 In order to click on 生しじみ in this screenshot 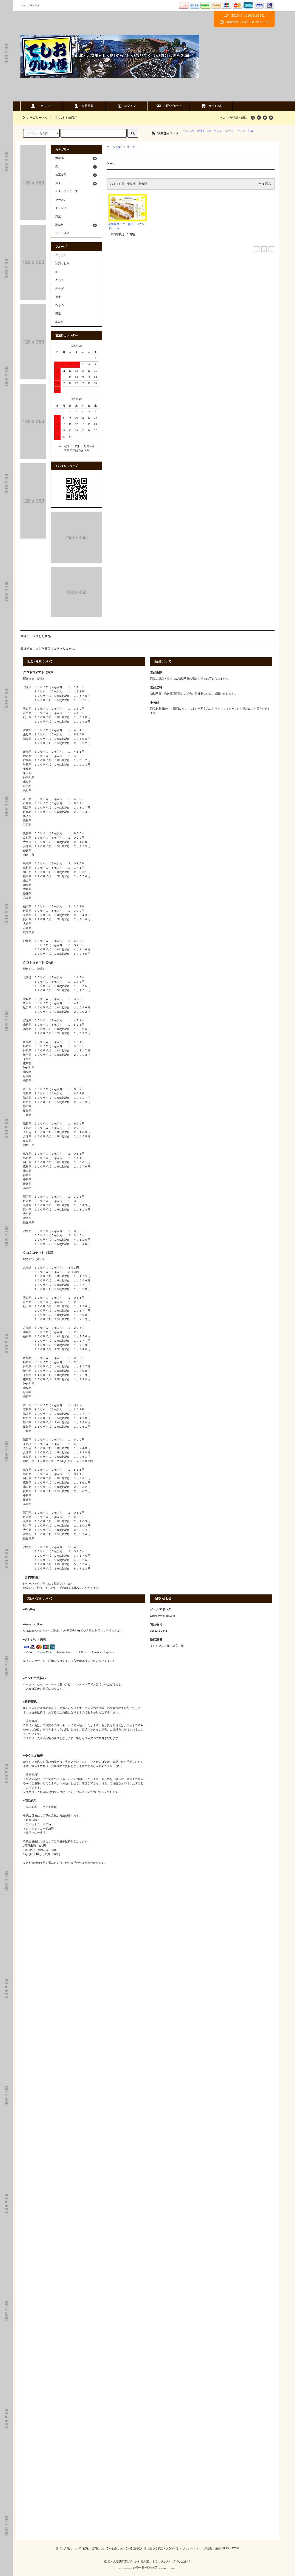, I will do `click(188, 130)`.